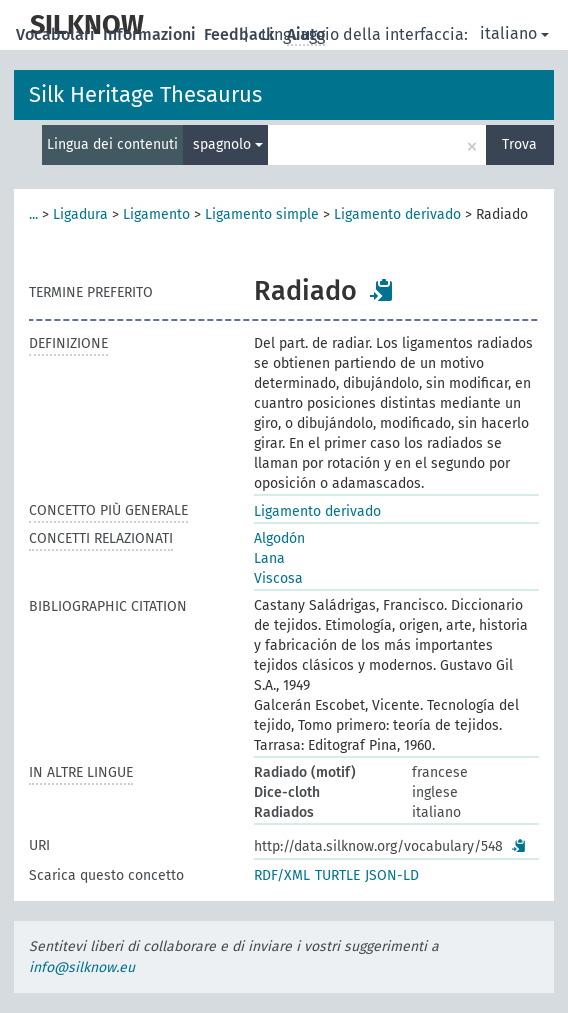 This screenshot has height=1013, width=568. What do you see at coordinates (57, 34) in the screenshot?
I see `Vocabolari` at bounding box center [57, 34].